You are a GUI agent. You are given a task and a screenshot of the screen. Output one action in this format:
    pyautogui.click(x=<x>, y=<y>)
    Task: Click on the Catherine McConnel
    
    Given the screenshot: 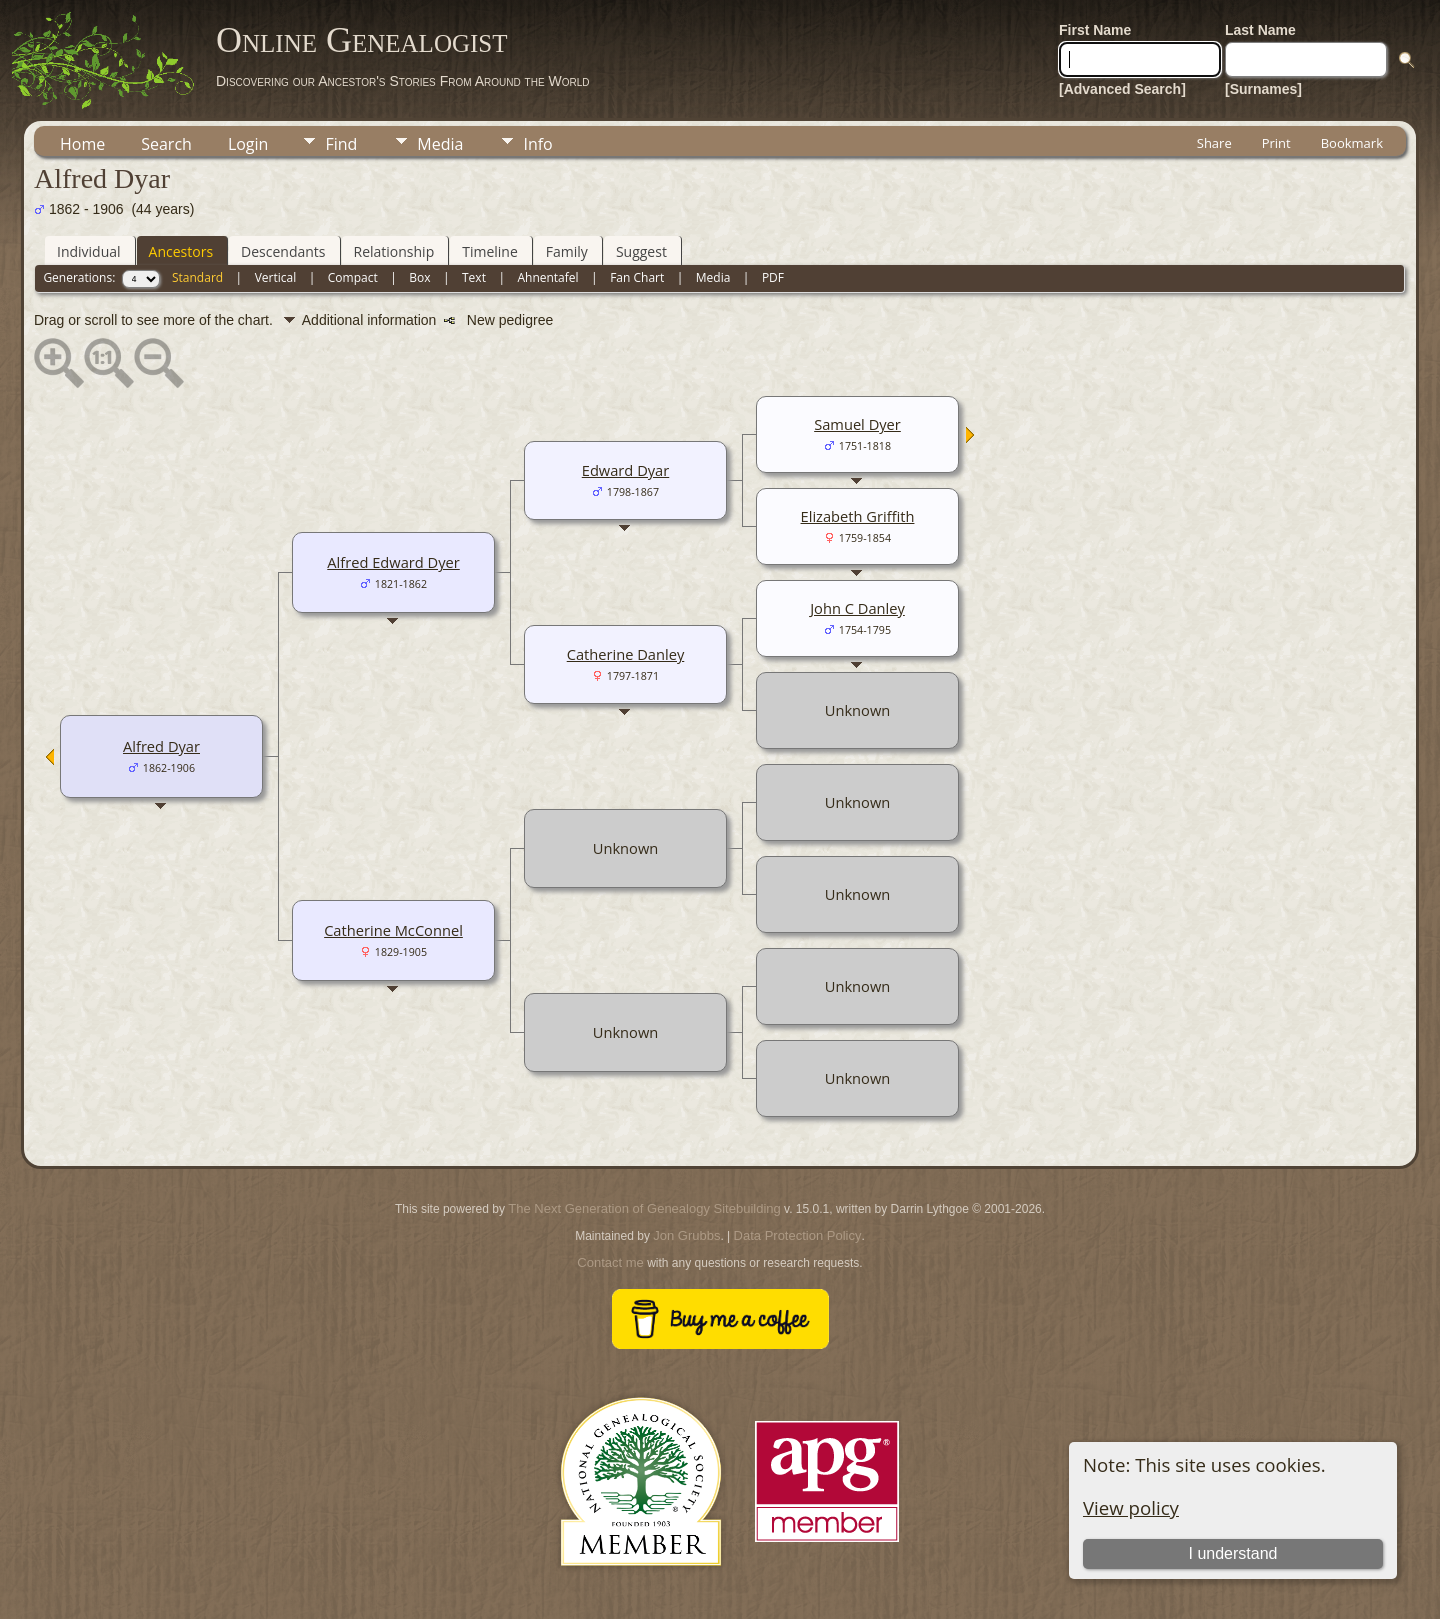 What is the action you would take?
    pyautogui.click(x=393, y=930)
    